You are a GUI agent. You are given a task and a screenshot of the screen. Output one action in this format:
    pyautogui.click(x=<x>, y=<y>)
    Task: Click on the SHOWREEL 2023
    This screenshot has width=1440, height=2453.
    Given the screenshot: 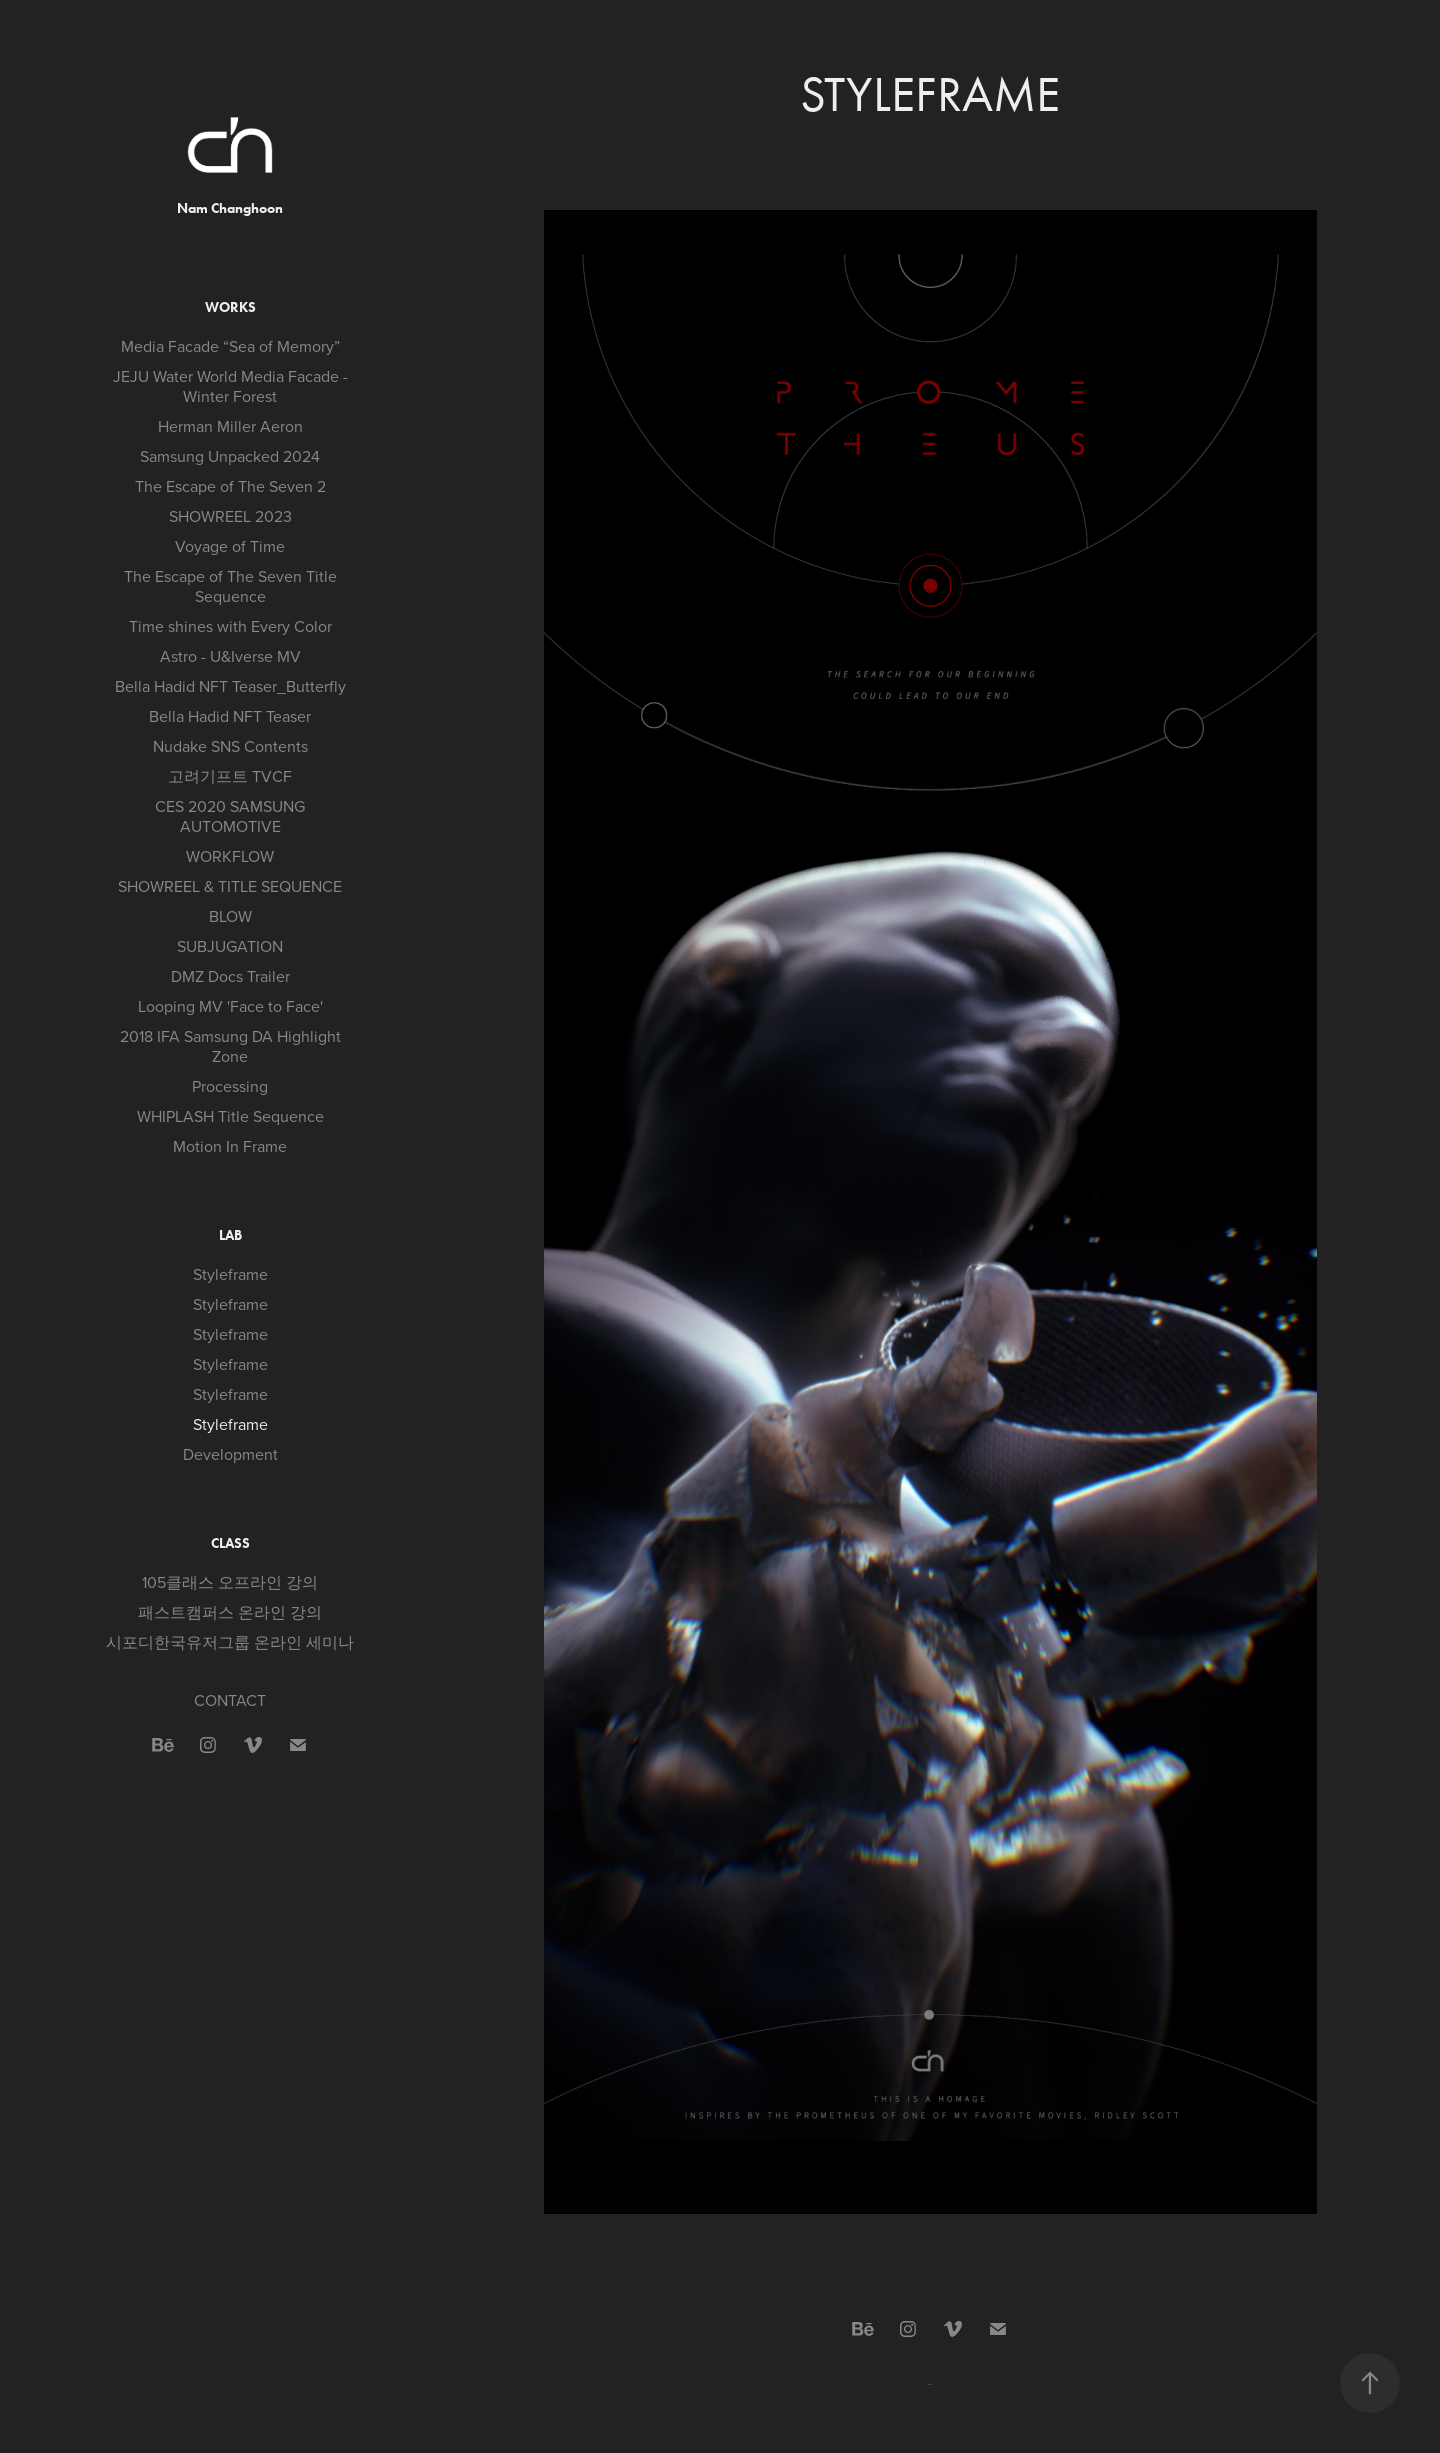 What is the action you would take?
    pyautogui.click(x=230, y=516)
    